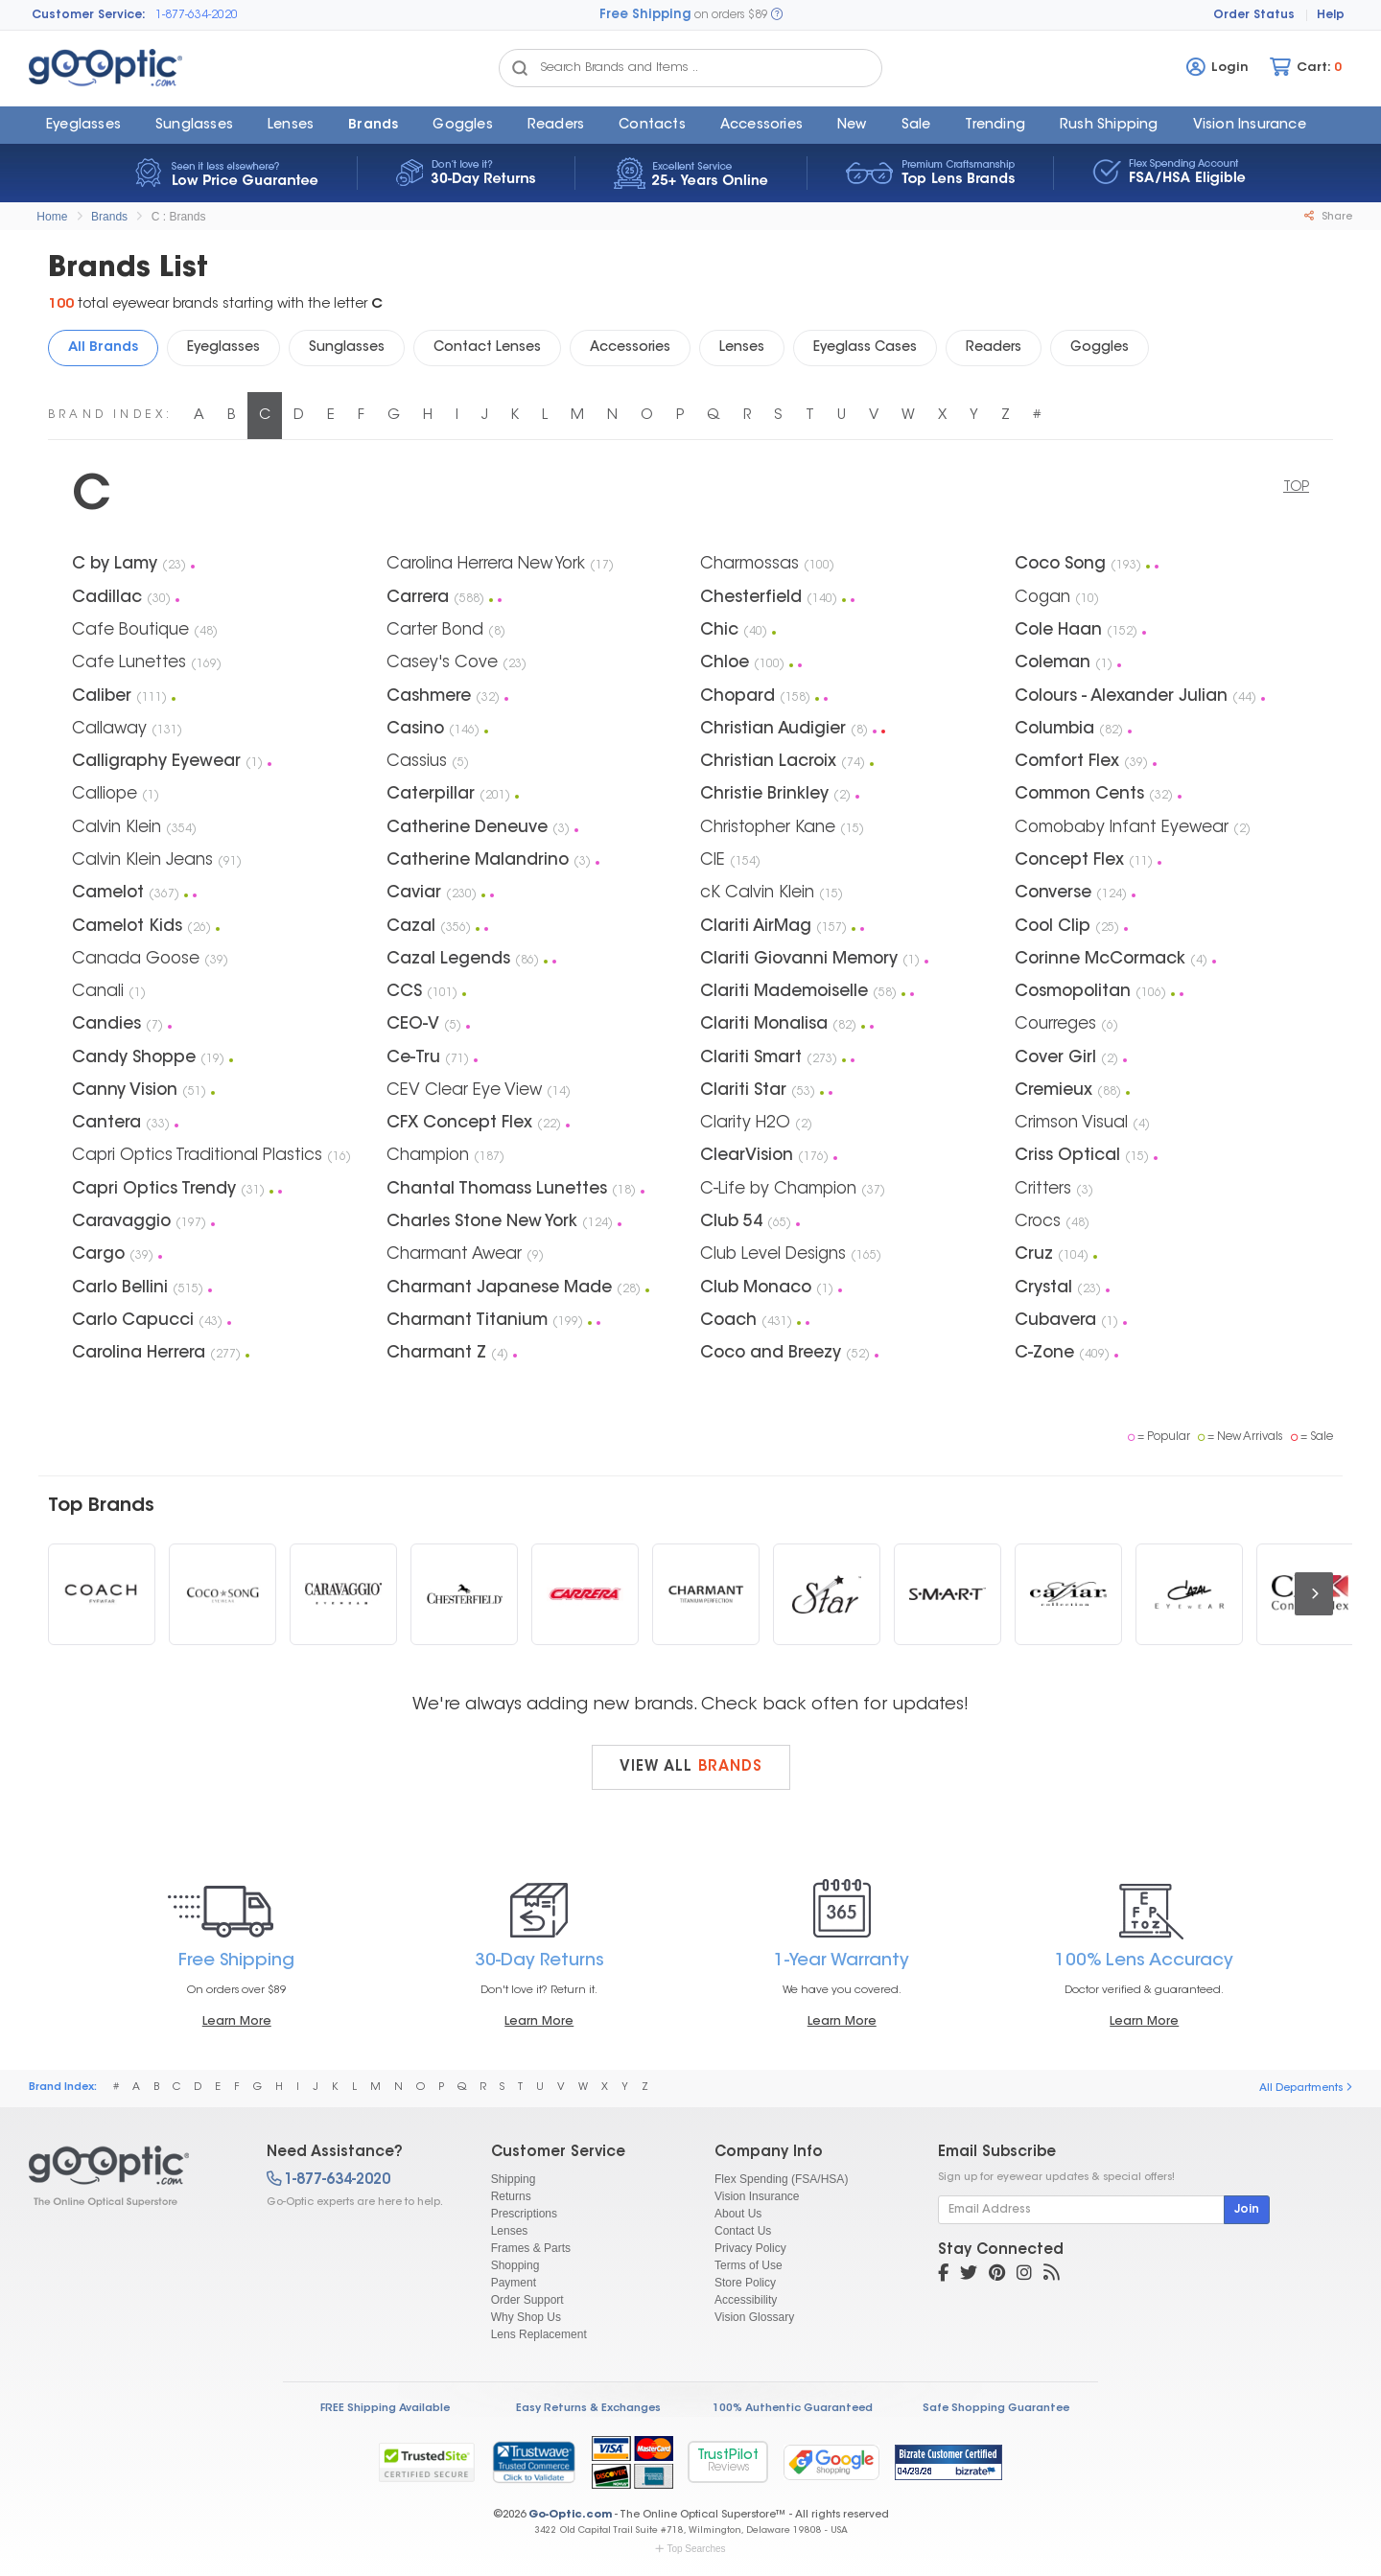 The image size is (1381, 2576). What do you see at coordinates (103, 348) in the screenshot?
I see `All Brands` at bounding box center [103, 348].